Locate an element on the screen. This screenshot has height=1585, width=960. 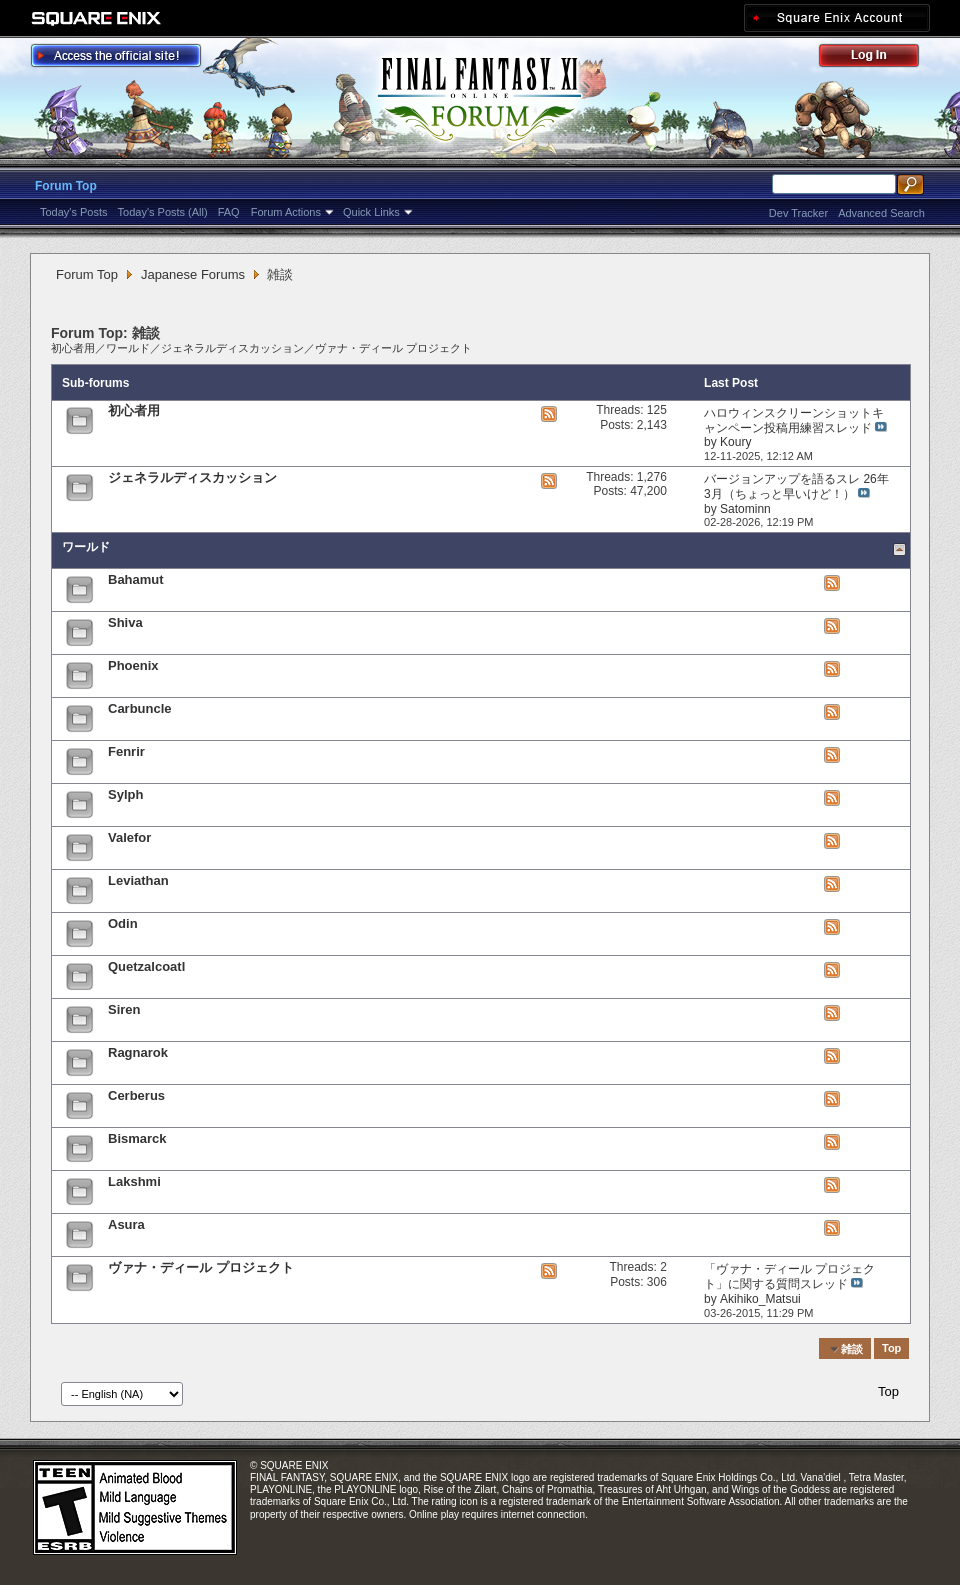
Carbuncle is located at coordinates (140, 708).